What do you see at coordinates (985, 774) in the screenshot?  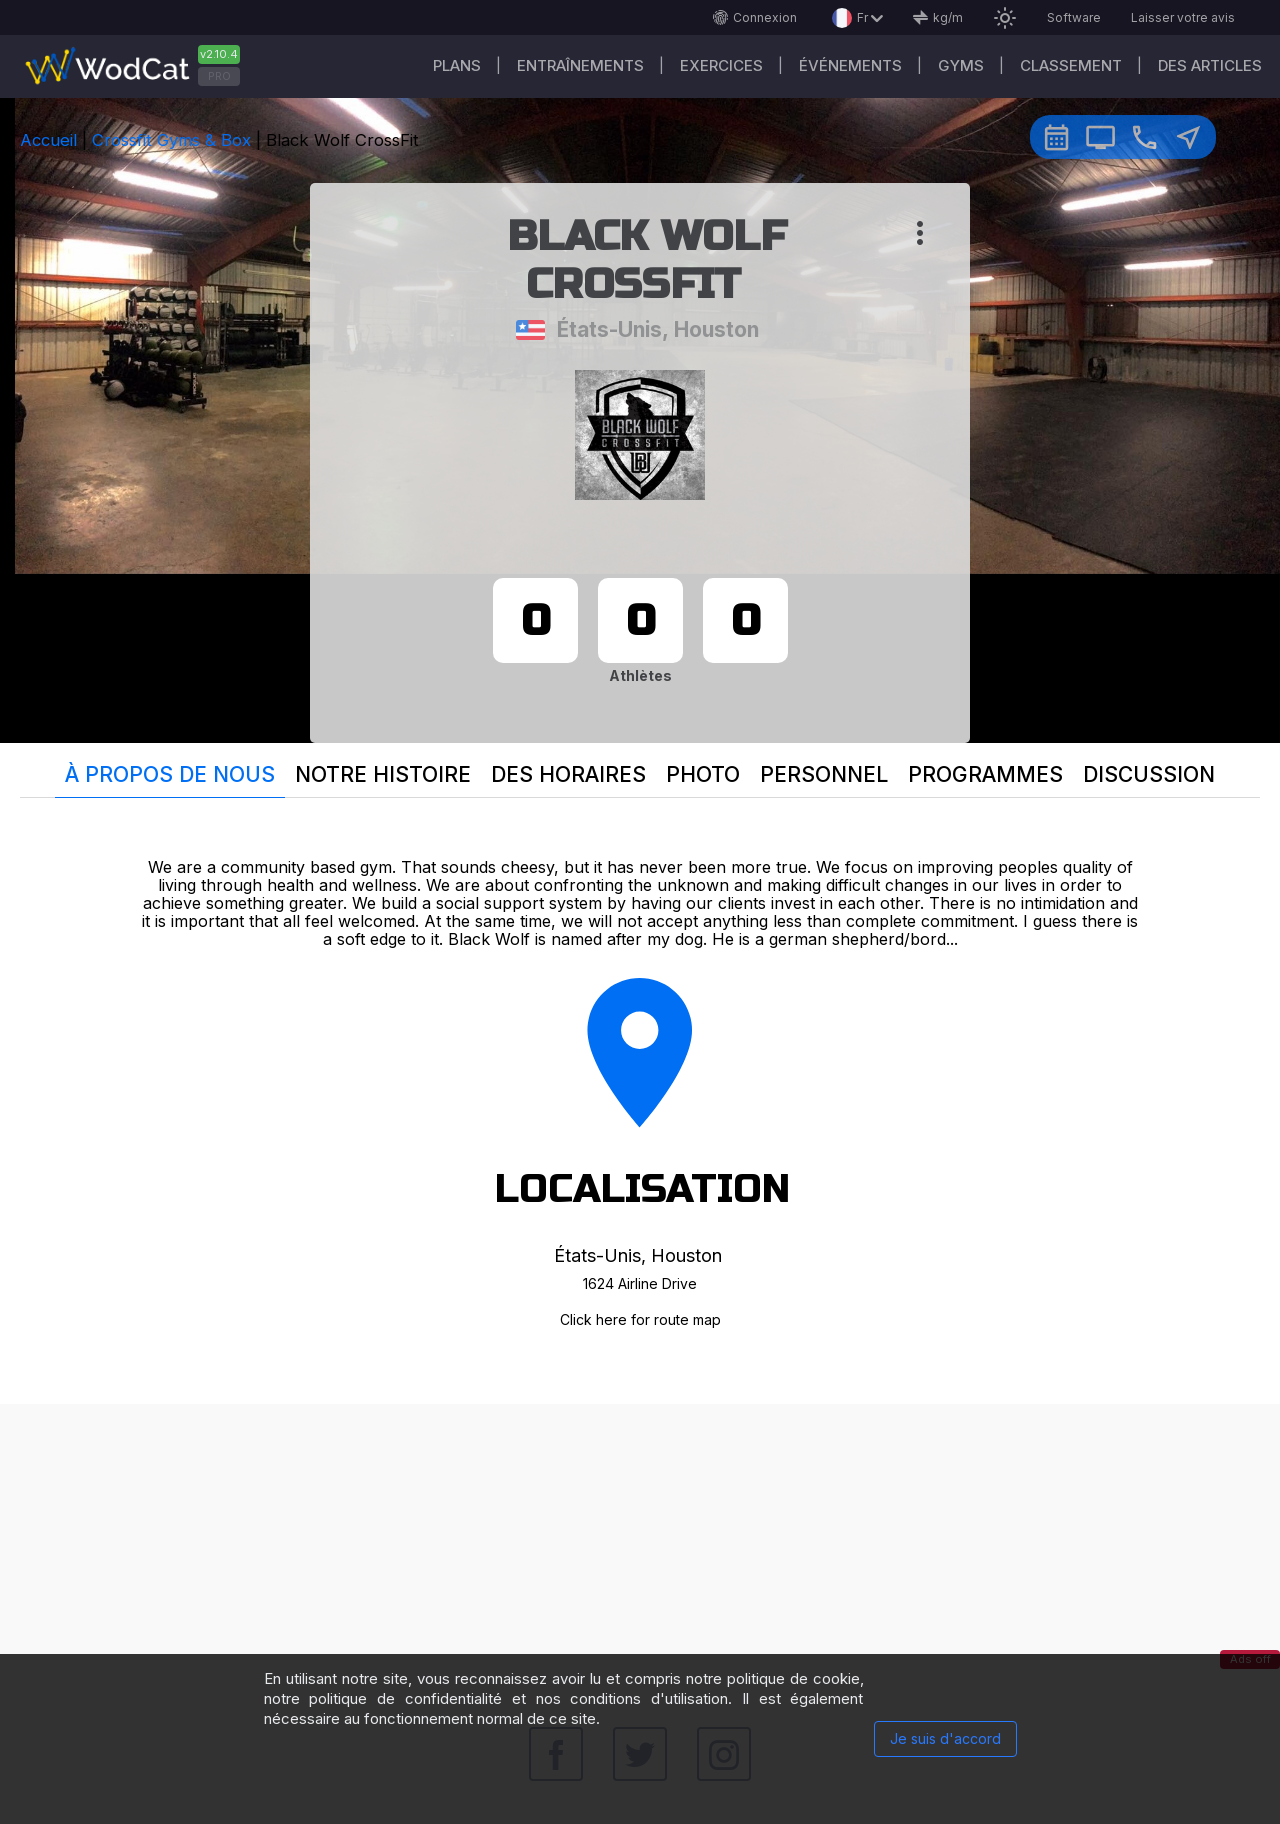 I see `Programmes` at bounding box center [985, 774].